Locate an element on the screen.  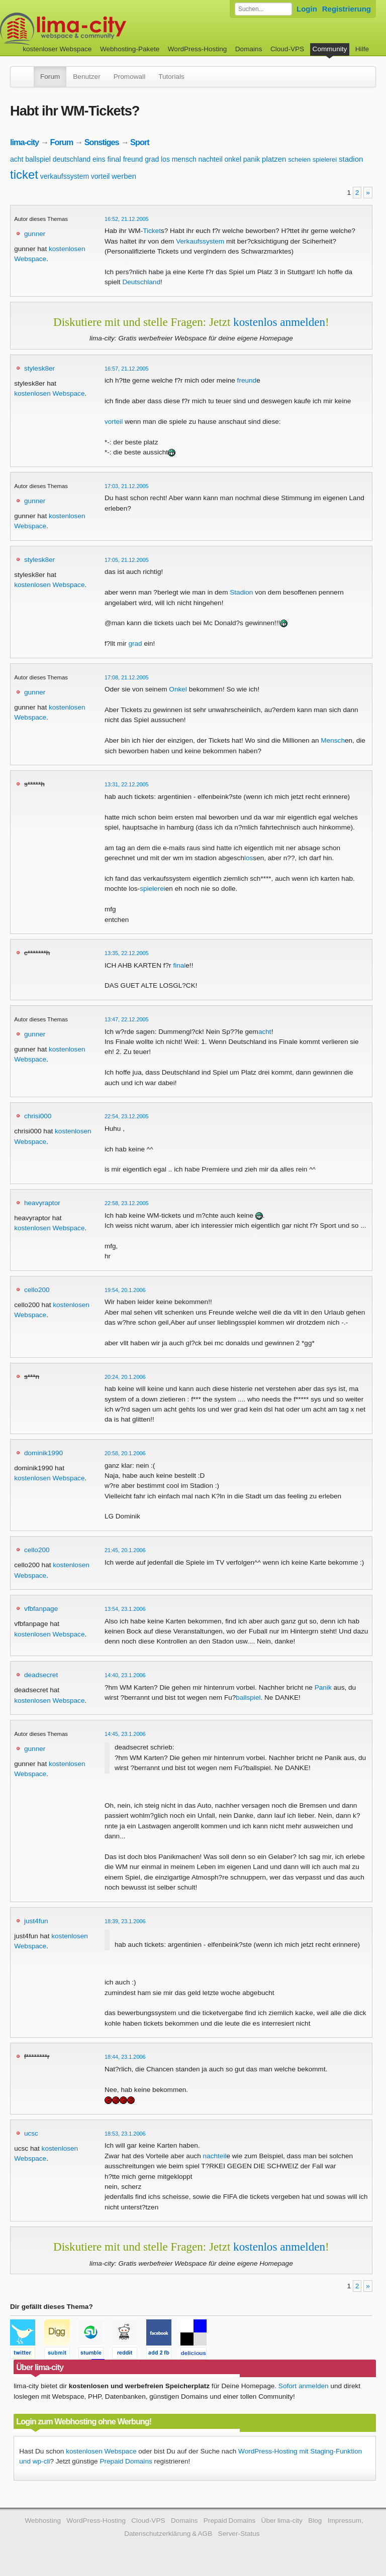
eins is located at coordinates (99, 159).